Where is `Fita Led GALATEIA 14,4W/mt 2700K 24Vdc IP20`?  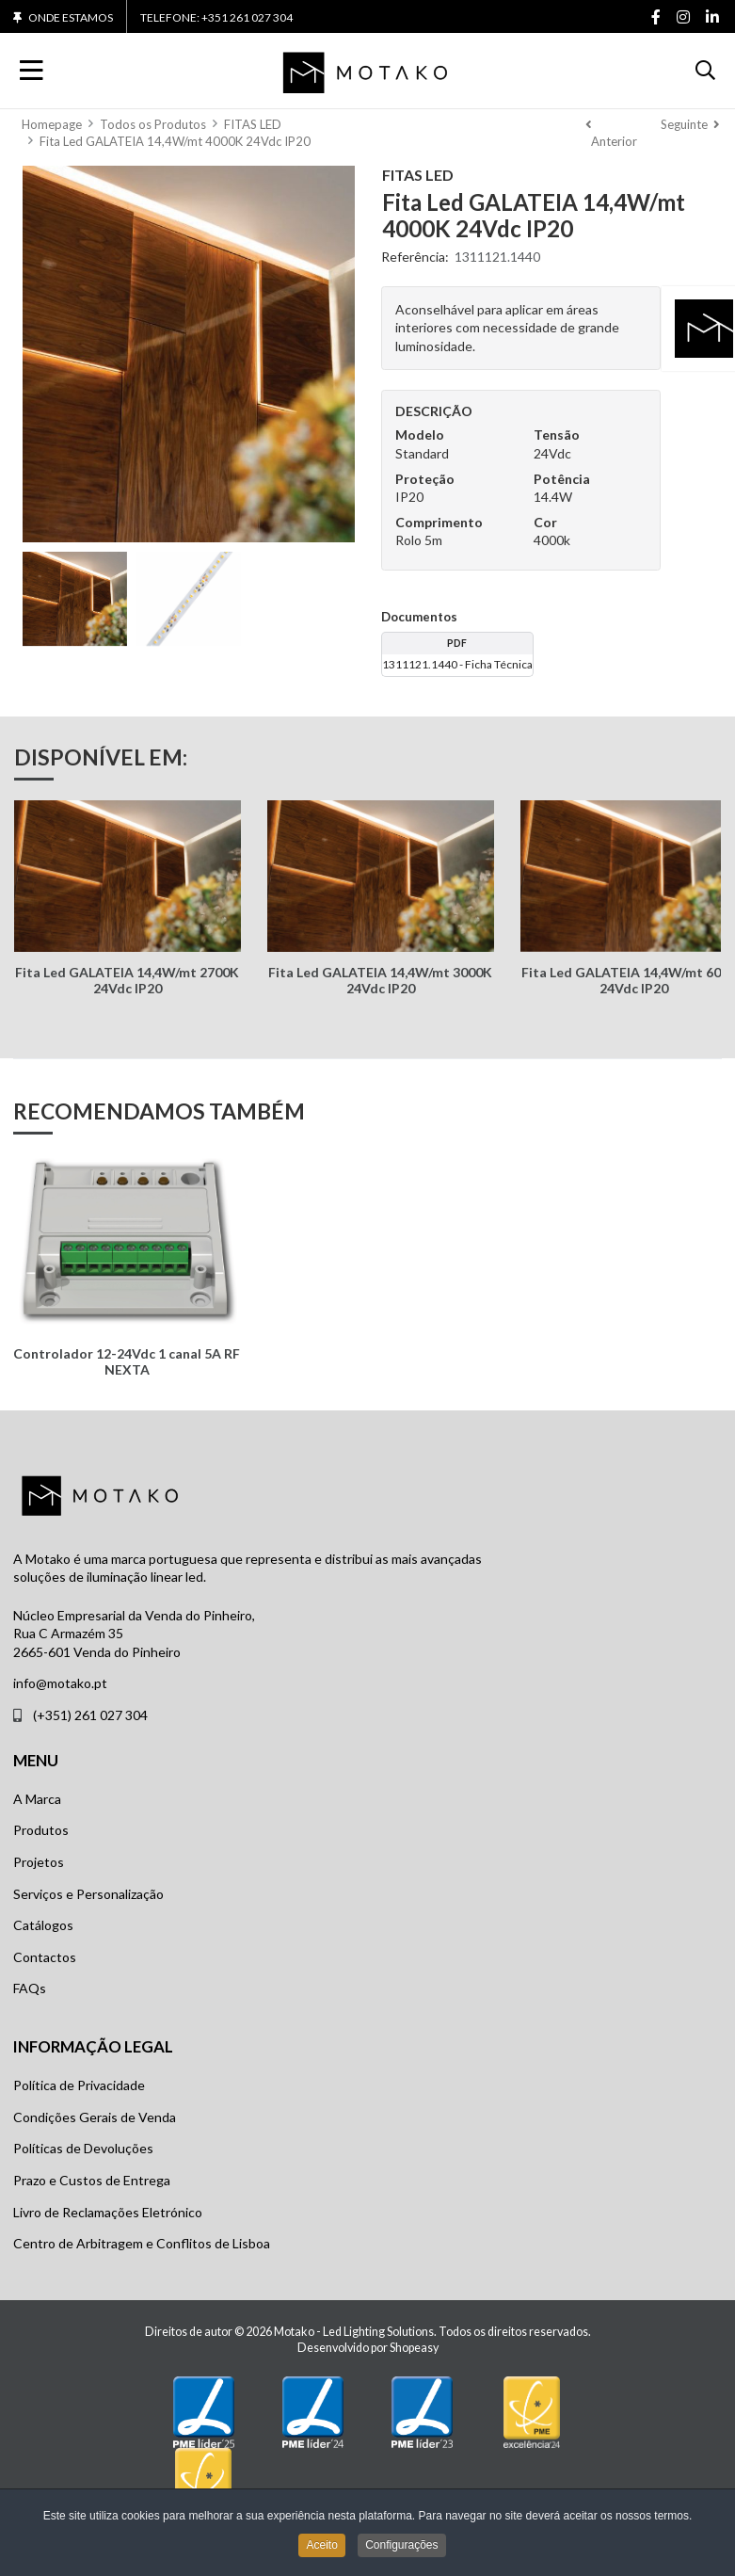 Fita Led GALATEIA 14,4W/mt 2700K 24Vdc IP20 is located at coordinates (127, 980).